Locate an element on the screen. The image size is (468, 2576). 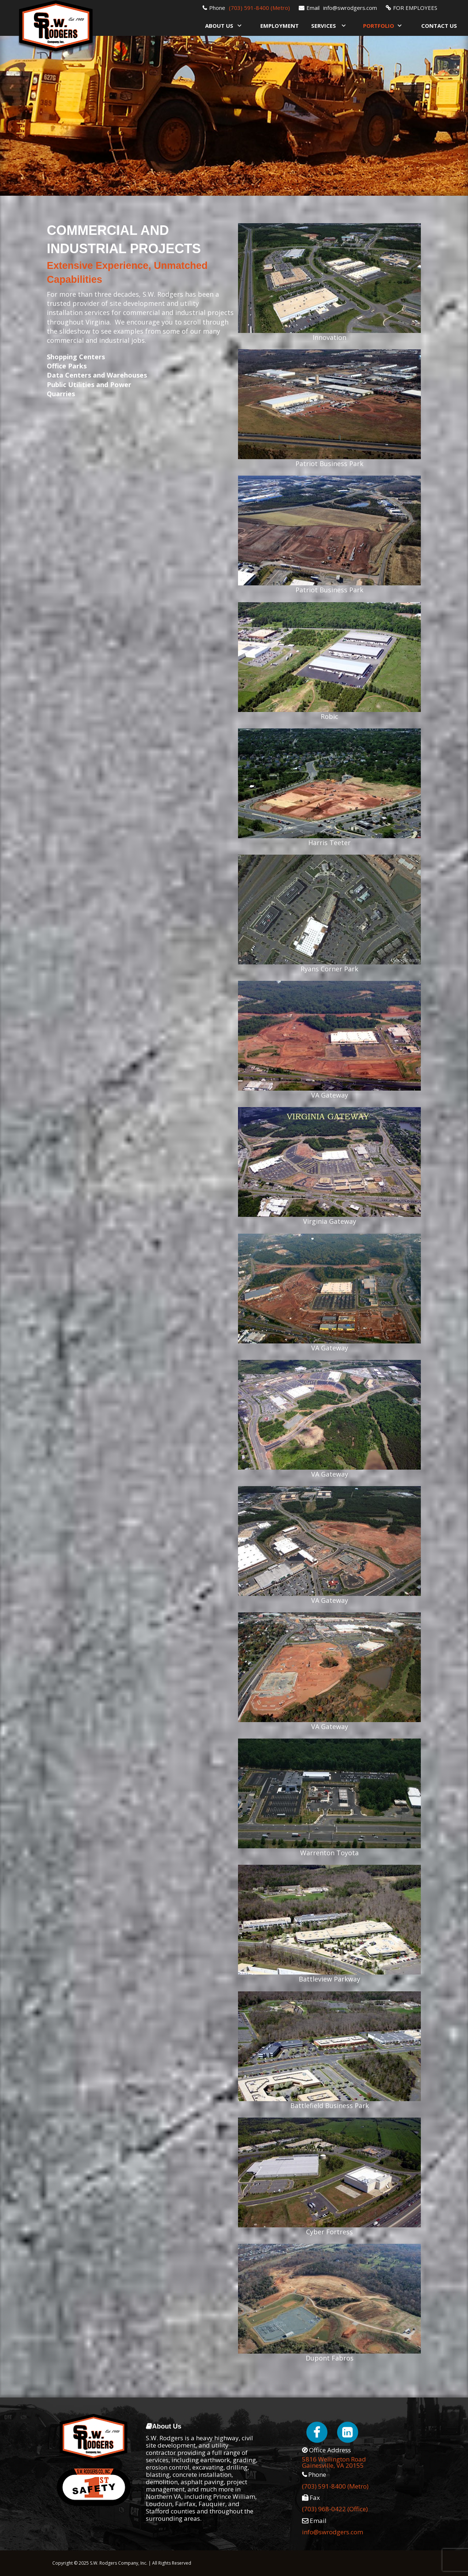
Portfolio is located at coordinates (378, 25).